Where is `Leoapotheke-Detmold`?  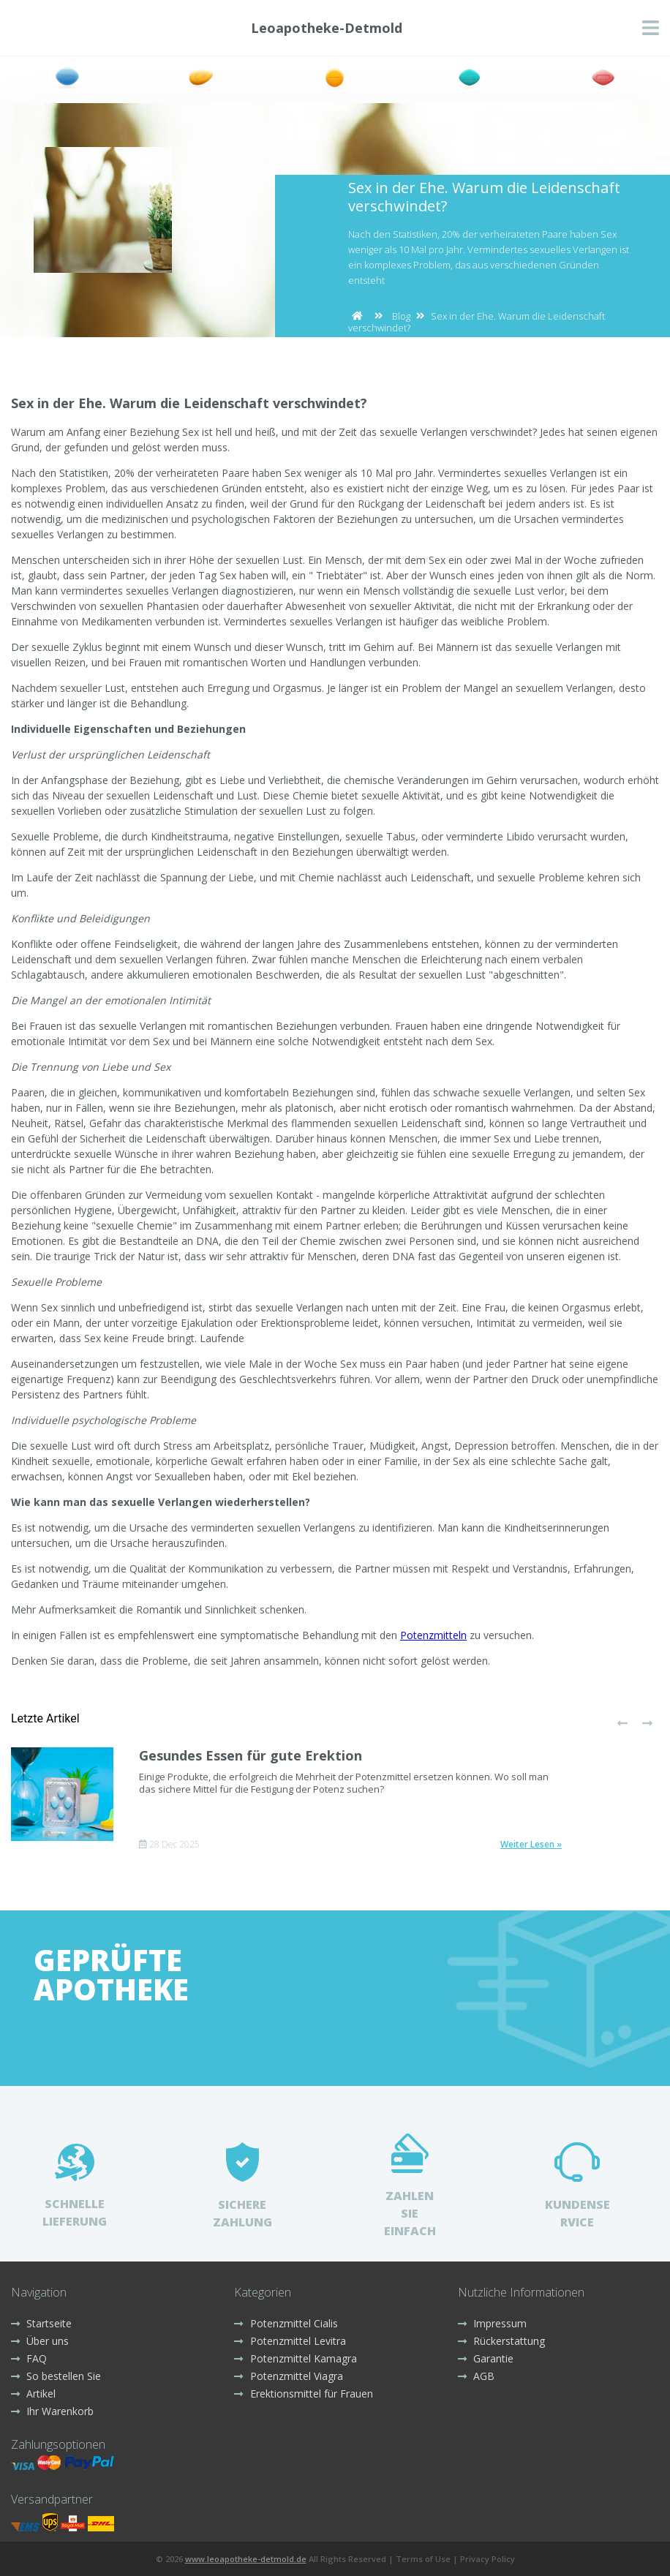
Leoapotheke-Detmold is located at coordinates (326, 27).